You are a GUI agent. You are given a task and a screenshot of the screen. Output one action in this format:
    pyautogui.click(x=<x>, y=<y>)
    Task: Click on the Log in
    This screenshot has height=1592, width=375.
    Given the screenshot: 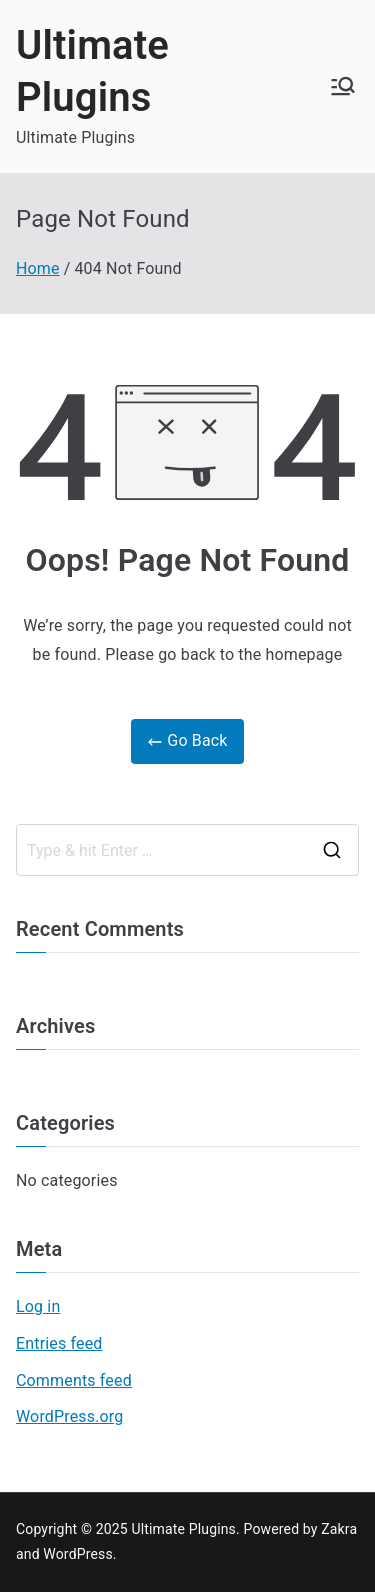 What is the action you would take?
    pyautogui.click(x=38, y=1306)
    